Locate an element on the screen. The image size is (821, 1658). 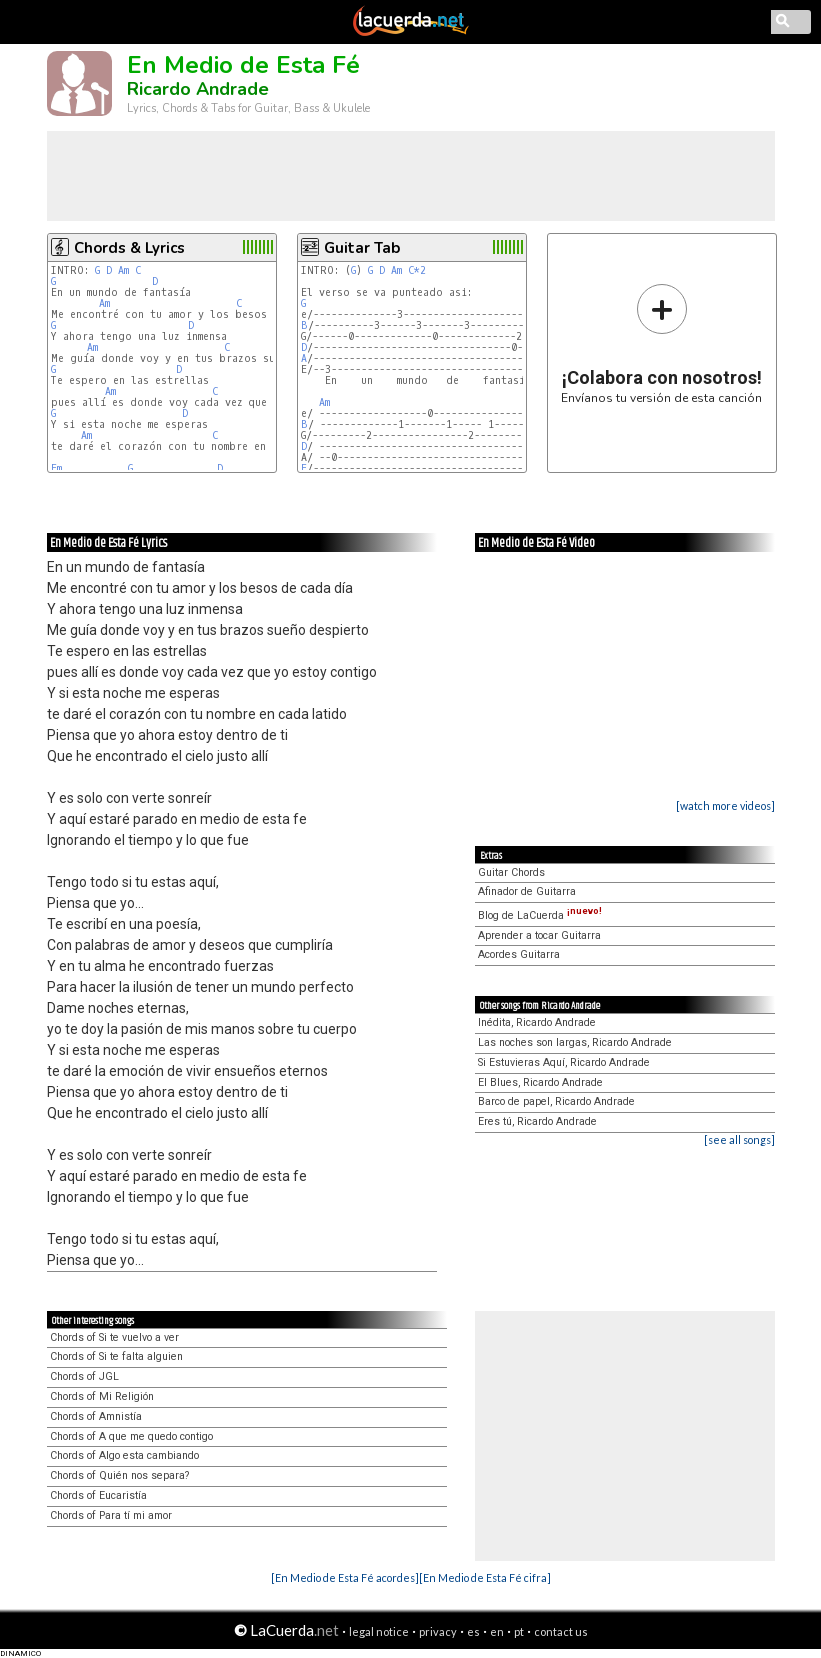
Barco de papel, Ricardo Andrade is located at coordinates (556, 1101).